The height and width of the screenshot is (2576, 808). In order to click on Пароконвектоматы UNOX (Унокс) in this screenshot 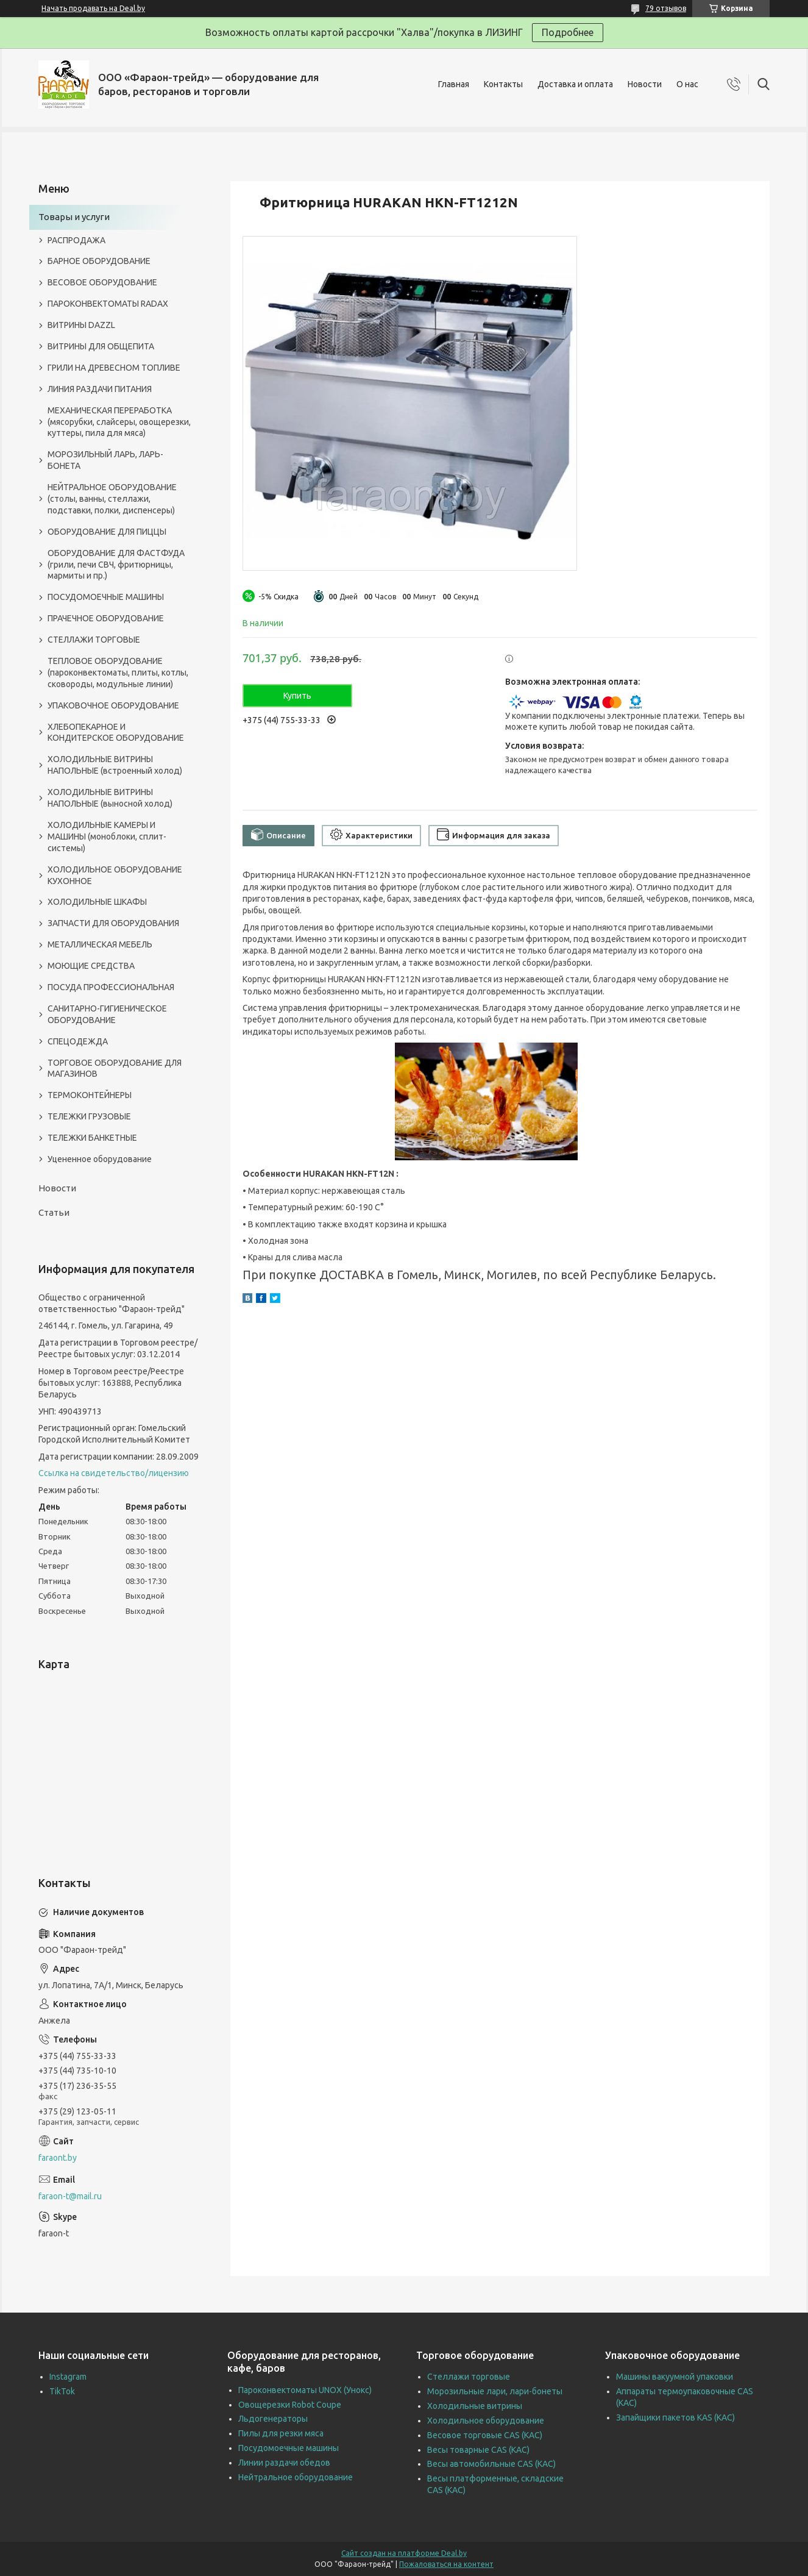, I will do `click(305, 2390)`.